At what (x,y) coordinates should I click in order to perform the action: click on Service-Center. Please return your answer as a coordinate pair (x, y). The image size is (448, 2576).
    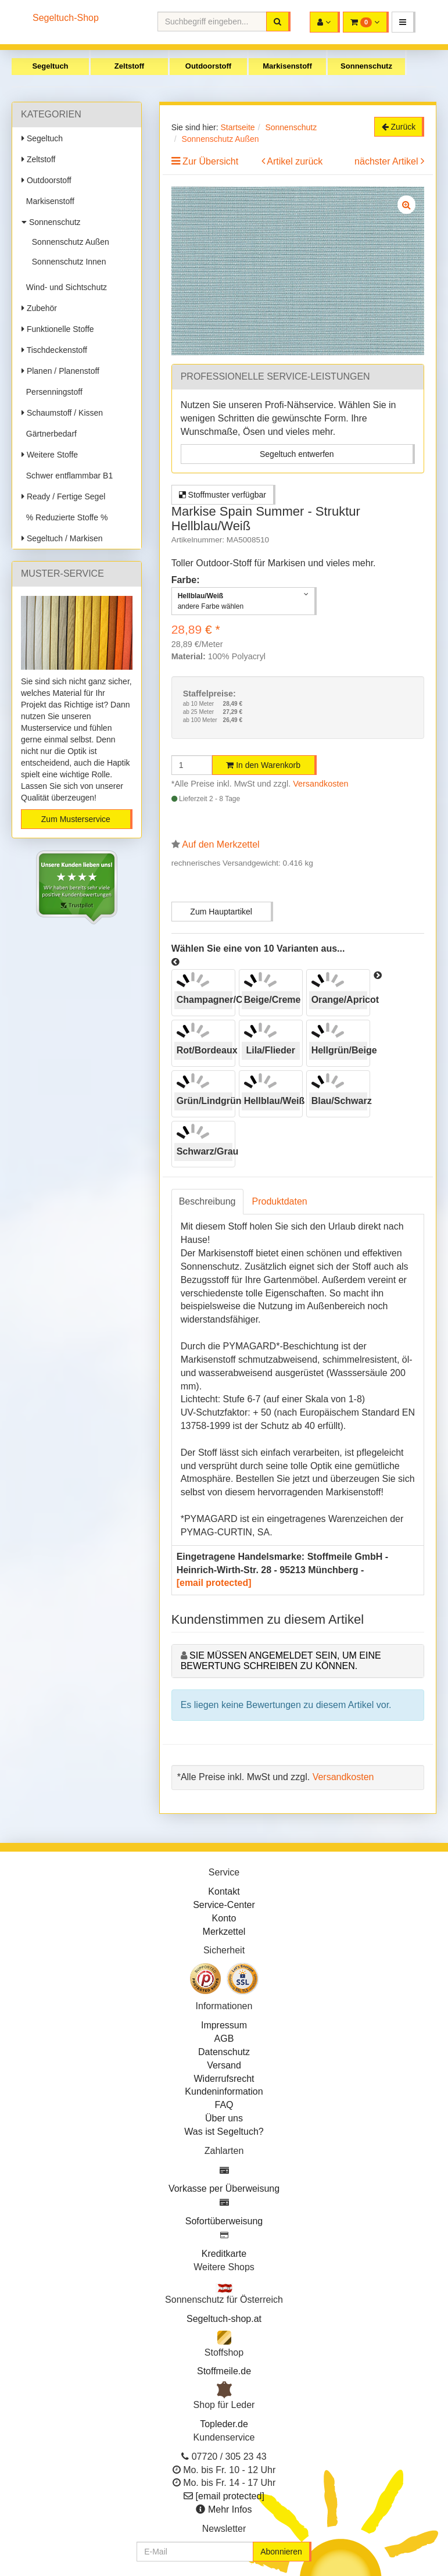
    Looking at the image, I should click on (224, 1905).